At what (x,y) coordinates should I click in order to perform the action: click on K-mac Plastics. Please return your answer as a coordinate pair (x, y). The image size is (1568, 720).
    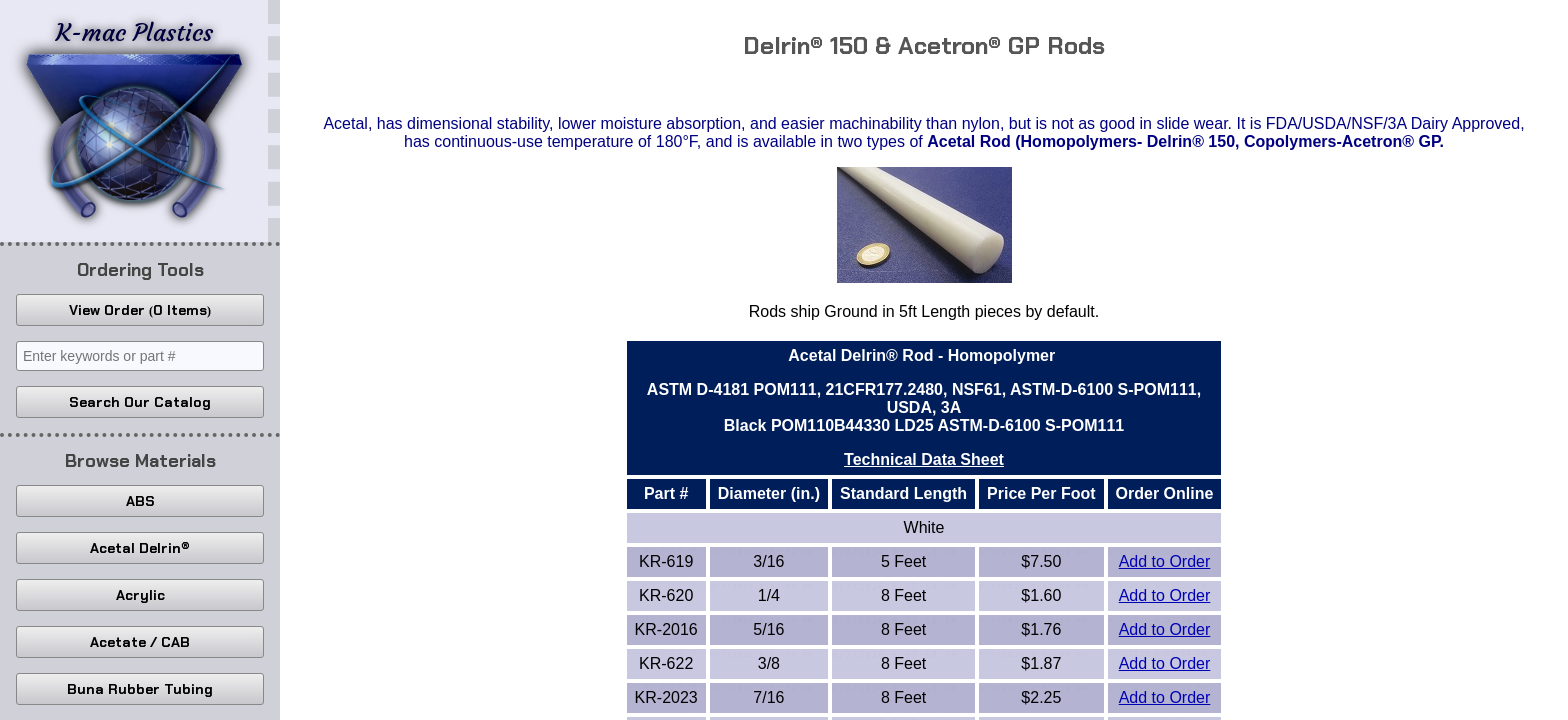
    Looking at the image, I should click on (134, 118).